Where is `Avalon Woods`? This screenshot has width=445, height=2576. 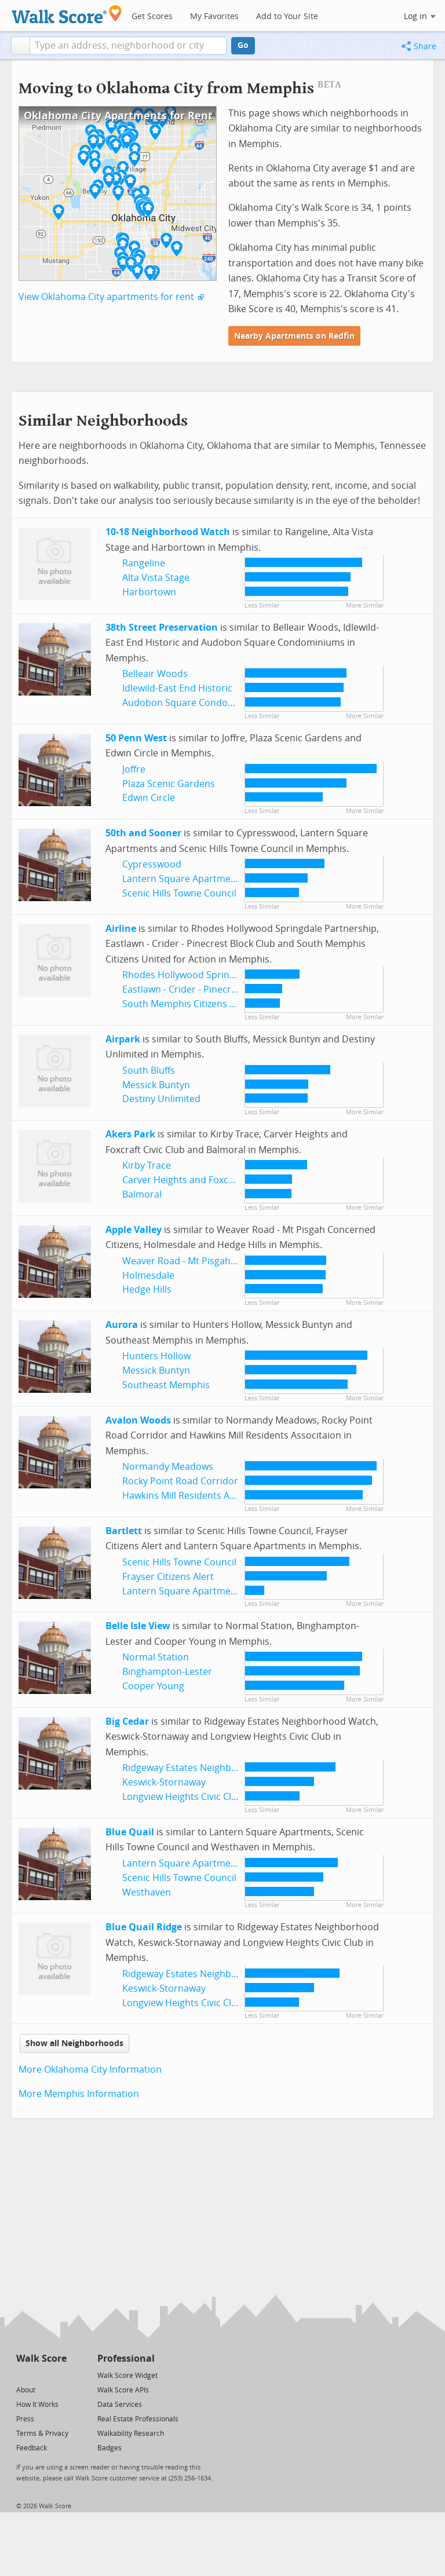 Avalon Woods is located at coordinates (138, 1420).